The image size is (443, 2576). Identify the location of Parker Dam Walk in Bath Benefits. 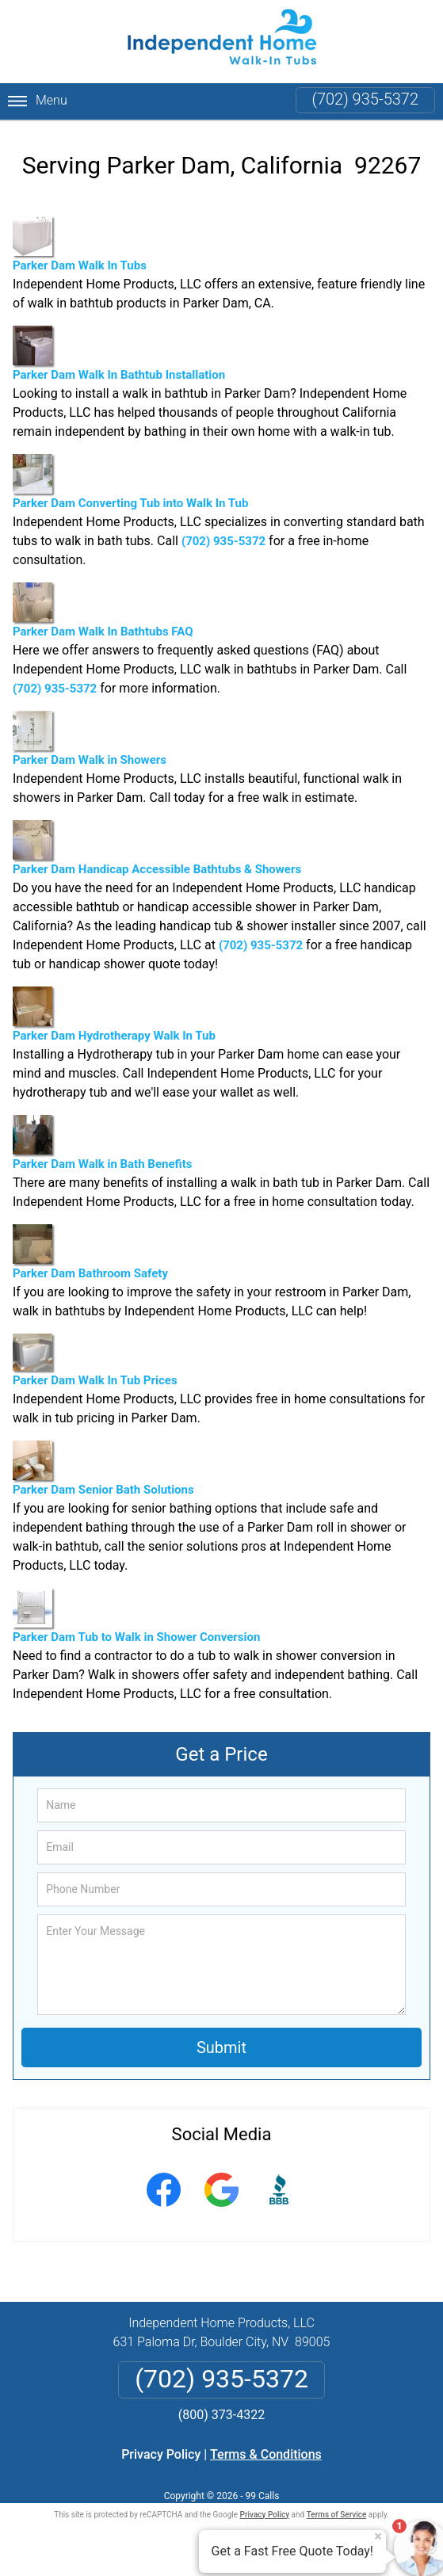
(102, 1143).